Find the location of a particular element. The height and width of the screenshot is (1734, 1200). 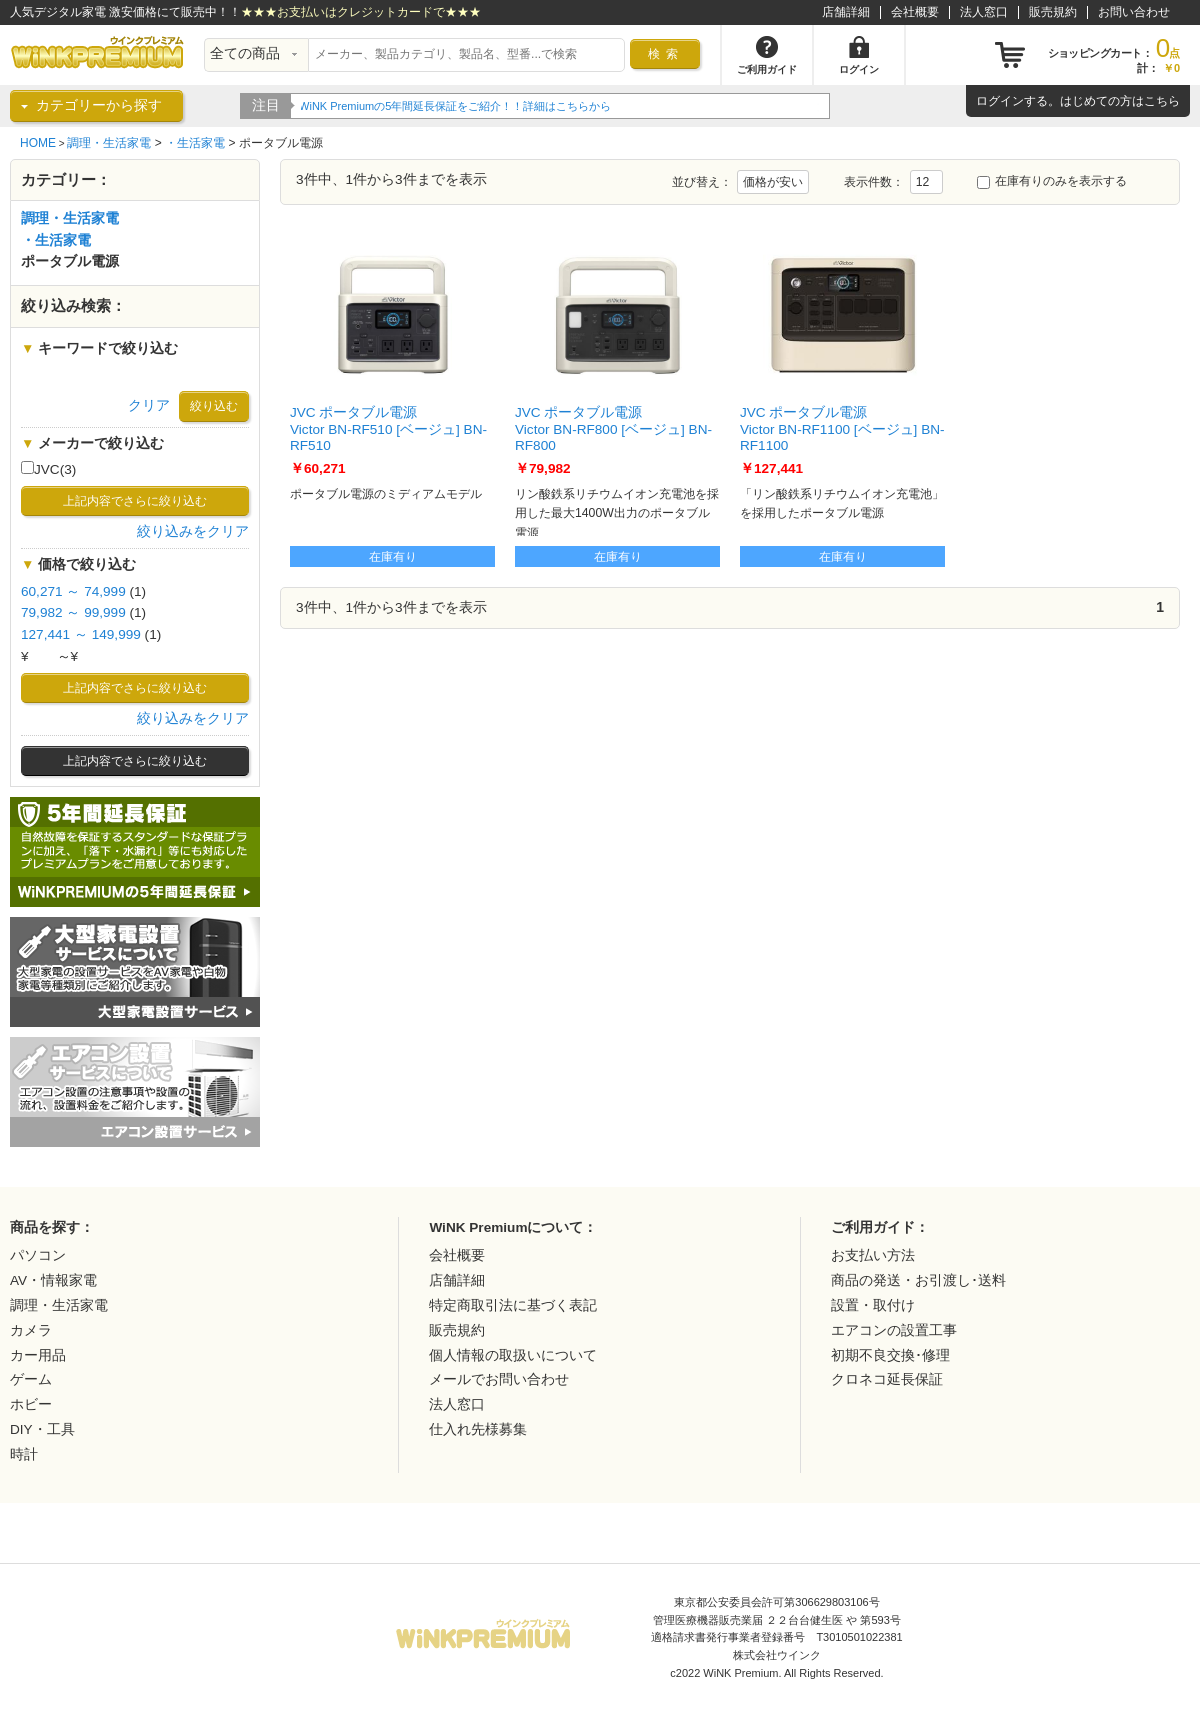

HOME is located at coordinates (38, 143).